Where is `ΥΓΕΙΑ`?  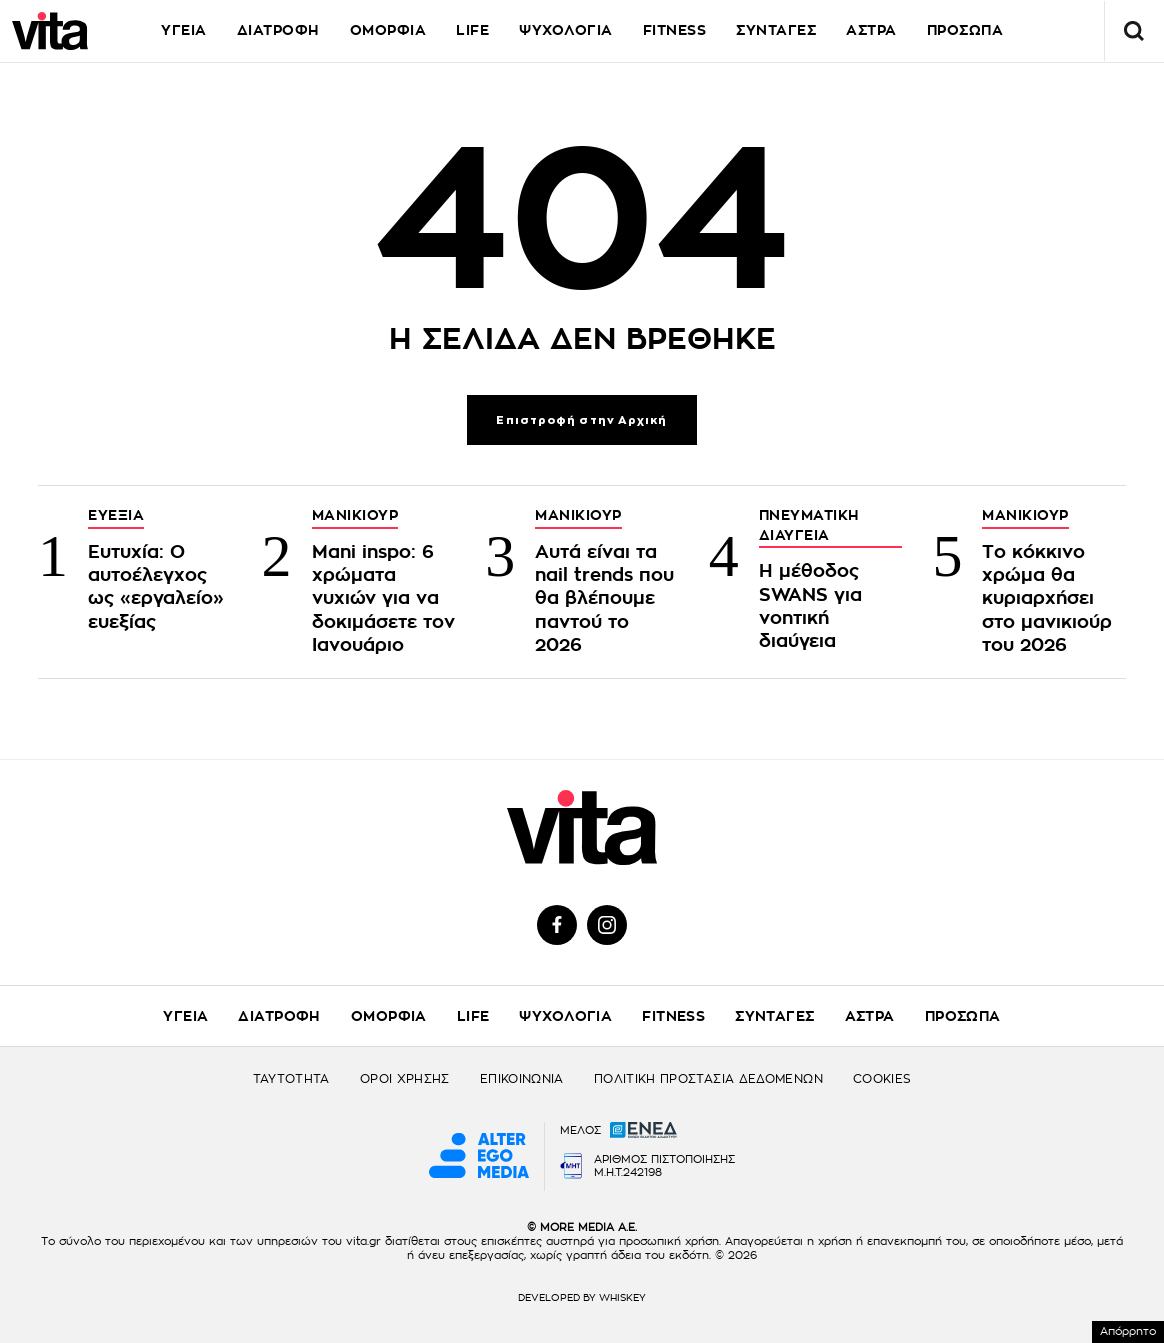 ΥΓΕΙΑ is located at coordinates (184, 30).